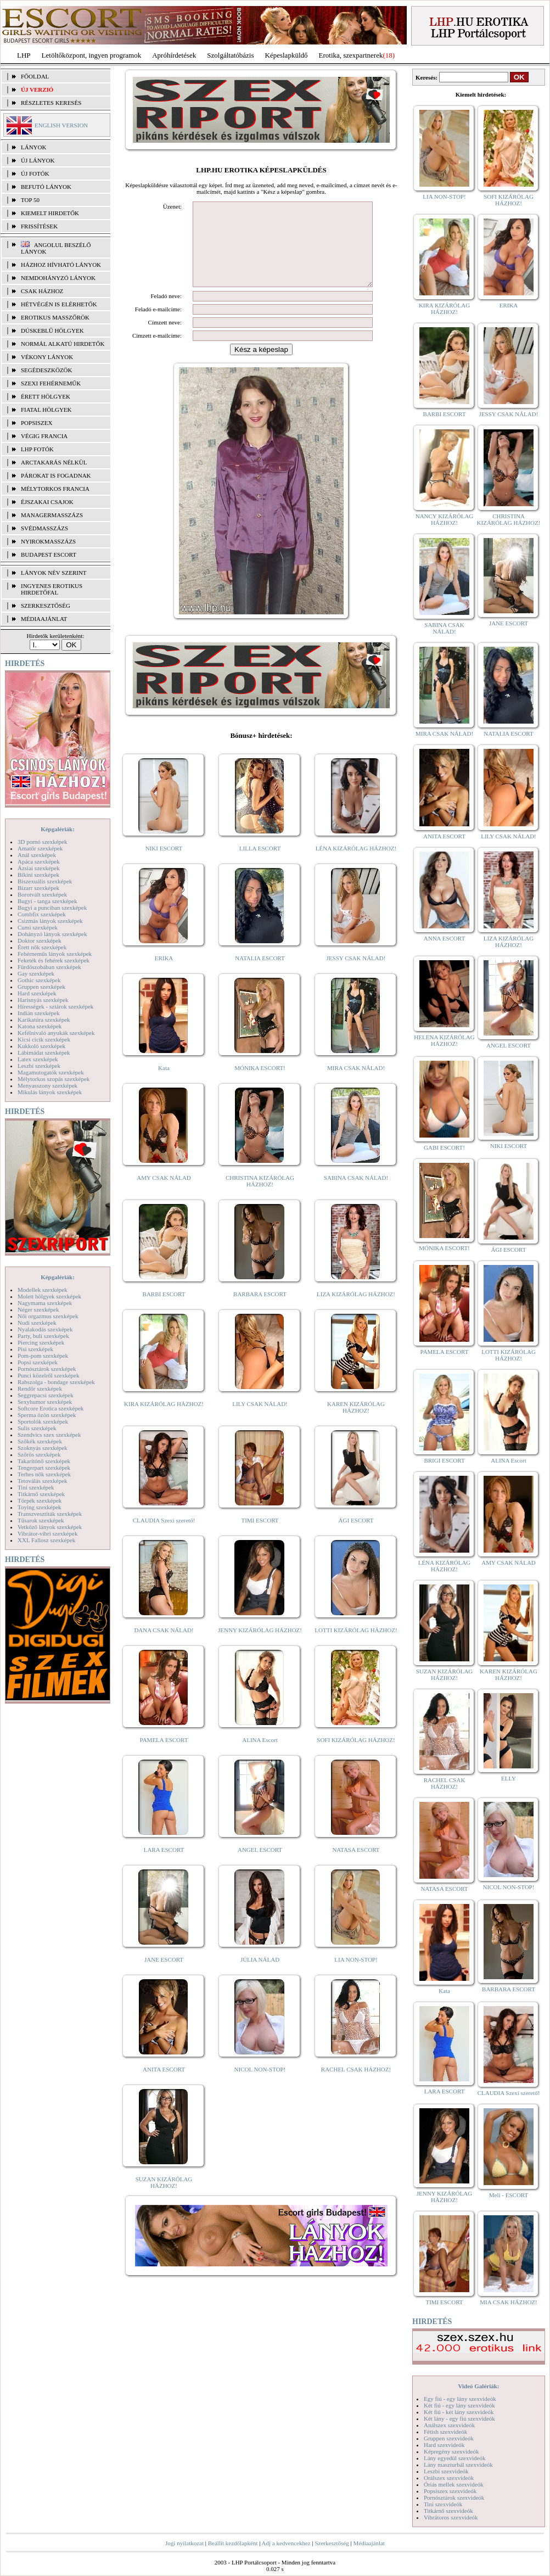 This screenshot has height=2576, width=550. What do you see at coordinates (52, 907) in the screenshot?
I see `Bugyi a punciban szexképek` at bounding box center [52, 907].